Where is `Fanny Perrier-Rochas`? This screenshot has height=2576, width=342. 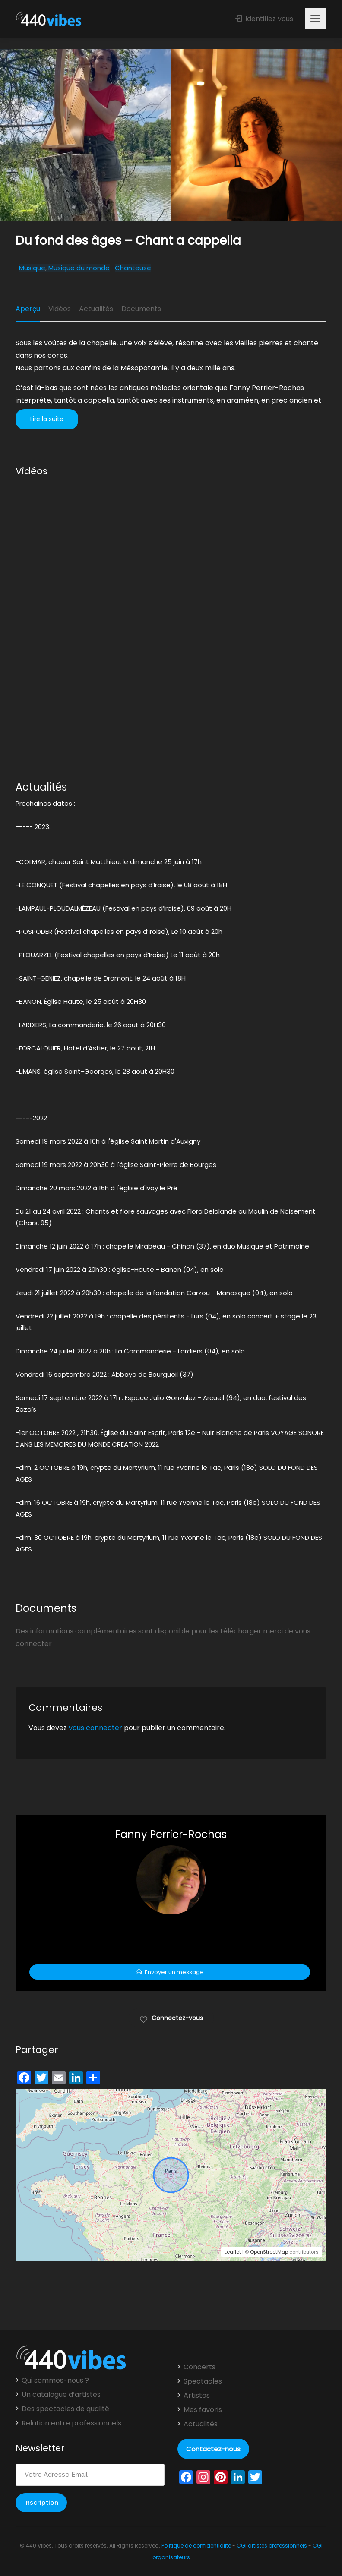
Fanny Perrier-Rochas is located at coordinates (171, 1834).